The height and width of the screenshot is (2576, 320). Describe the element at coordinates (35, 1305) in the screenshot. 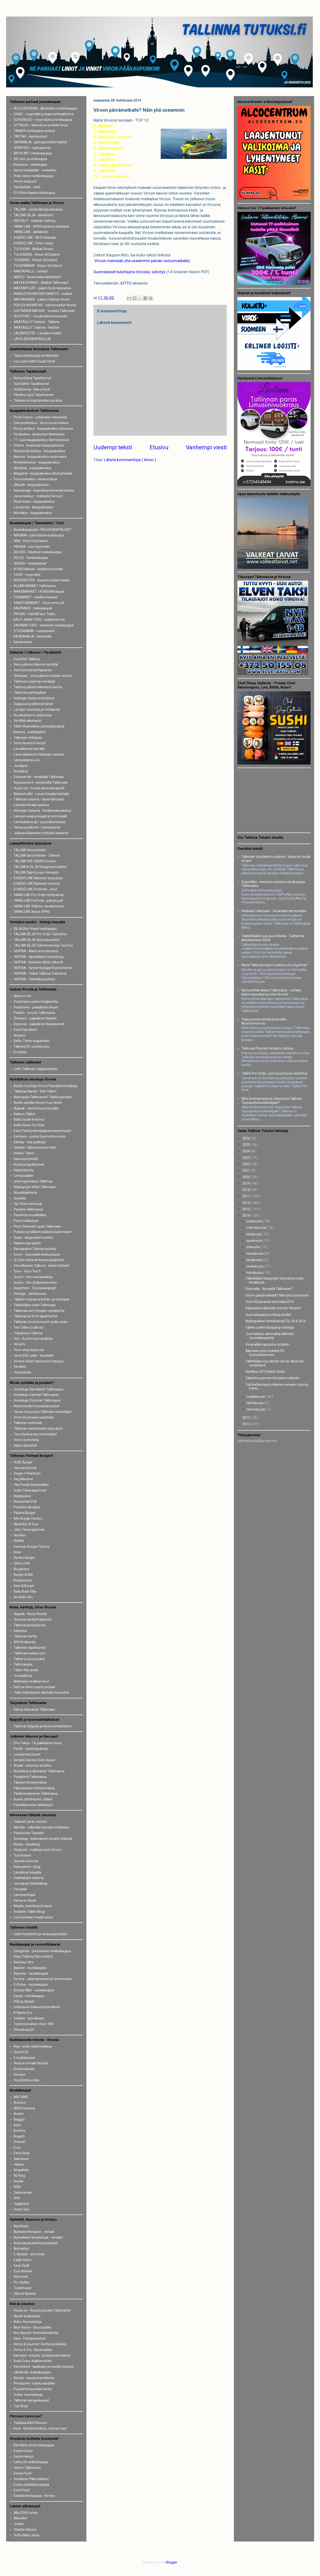

I see `TallinkSiljan vinkit Tallinnaan` at that location.